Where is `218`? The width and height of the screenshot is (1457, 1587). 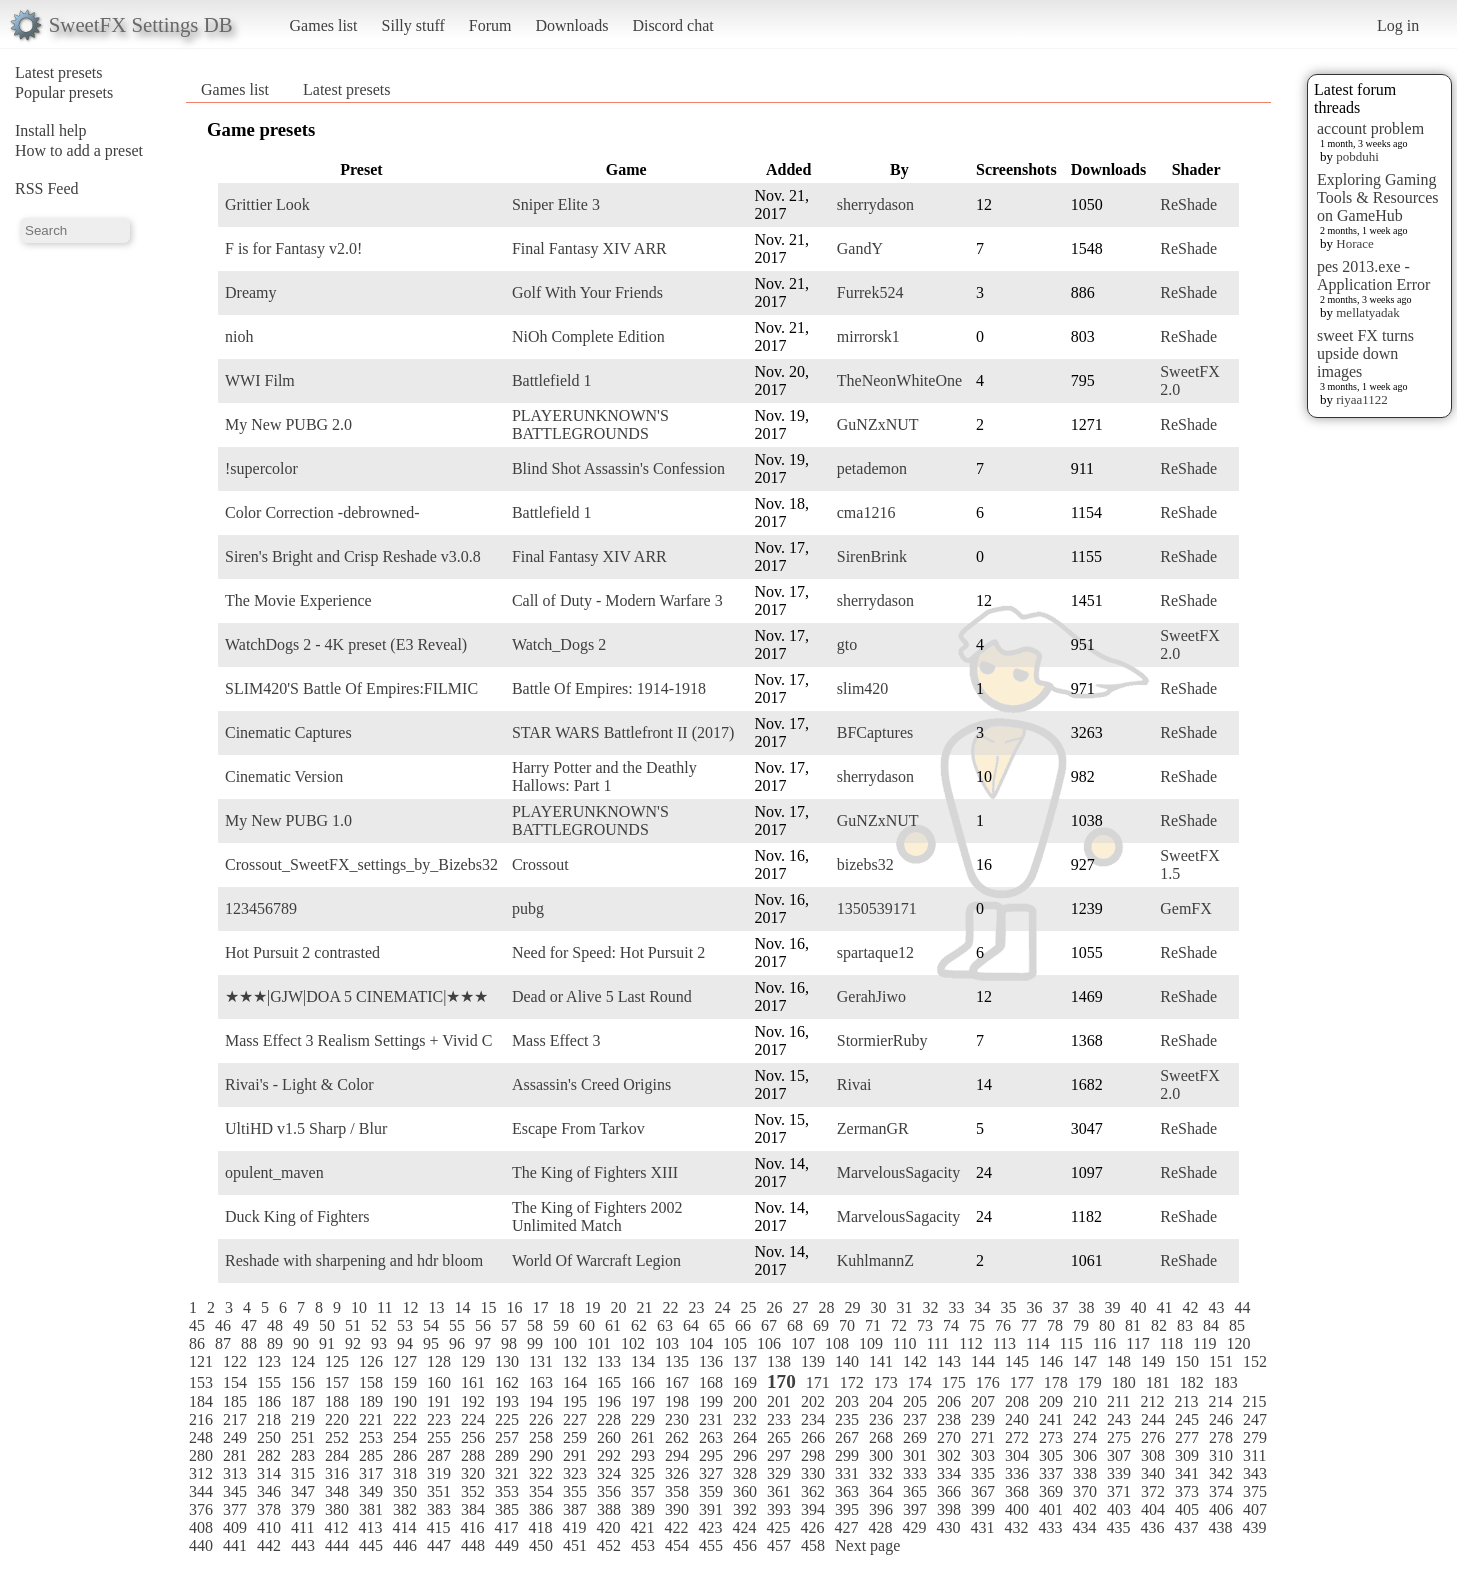
218 is located at coordinates (269, 1419).